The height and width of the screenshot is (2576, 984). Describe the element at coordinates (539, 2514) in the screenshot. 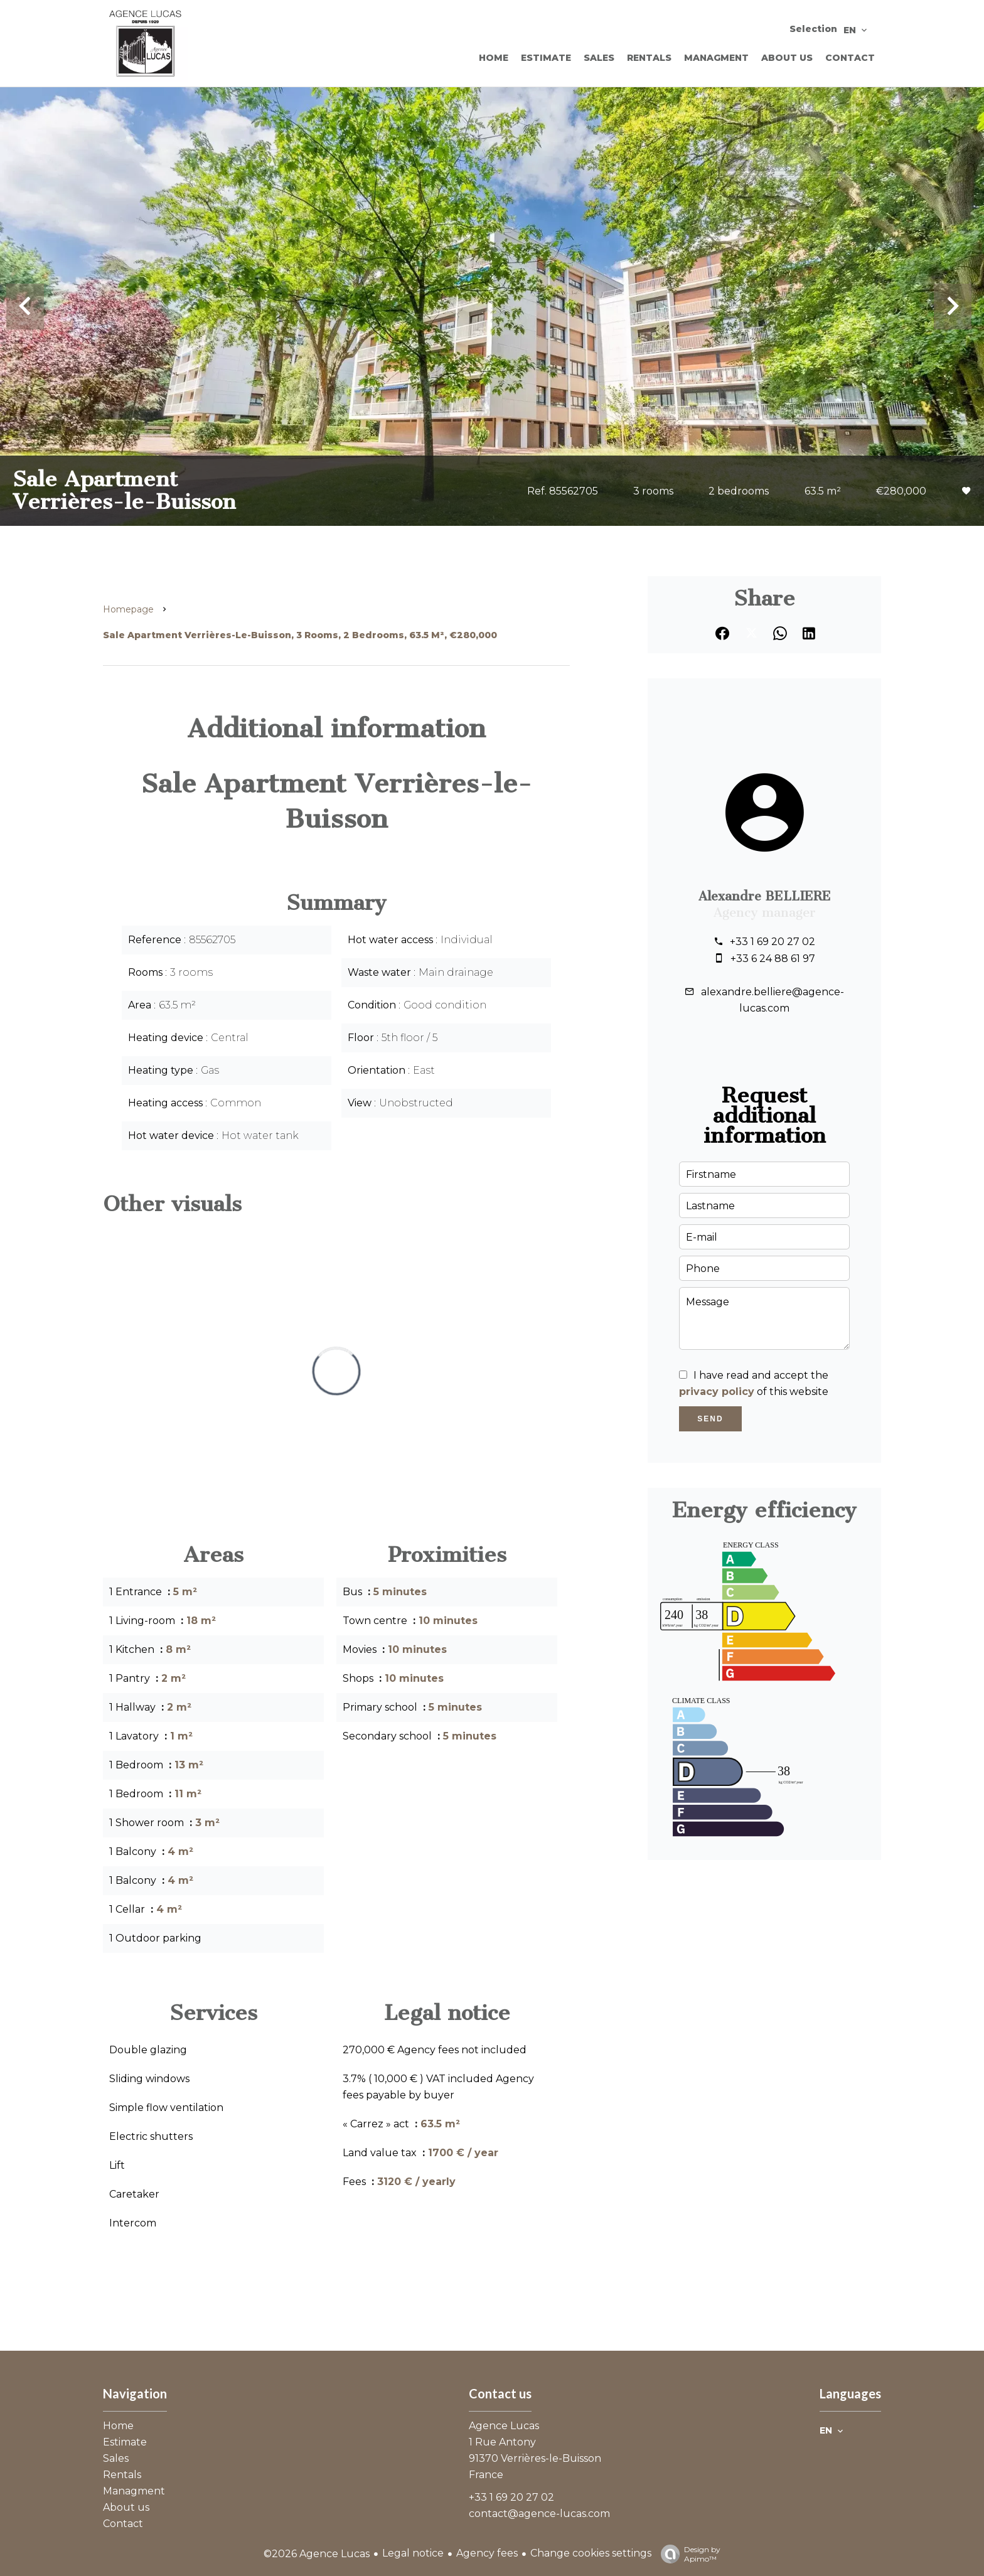

I see `contact@agence-lucas.com` at that location.